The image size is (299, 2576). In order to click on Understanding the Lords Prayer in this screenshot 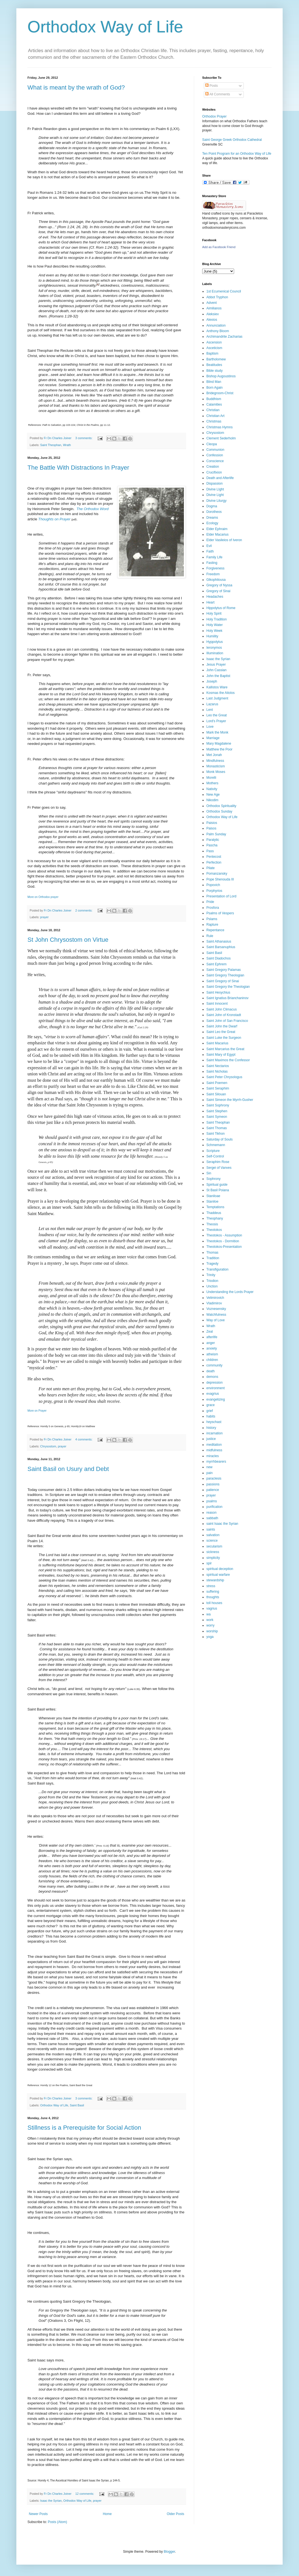, I will do `click(230, 1292)`.